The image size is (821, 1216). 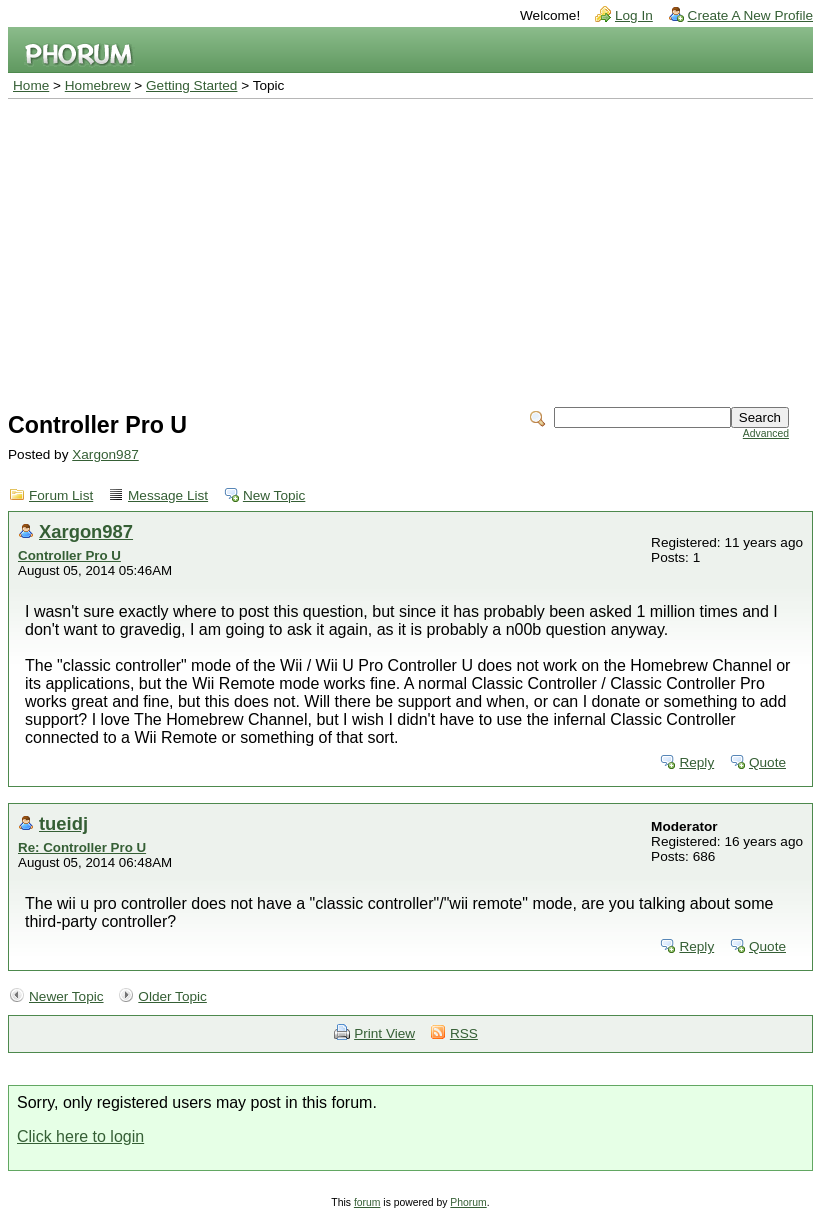 What do you see at coordinates (168, 495) in the screenshot?
I see `Message List` at bounding box center [168, 495].